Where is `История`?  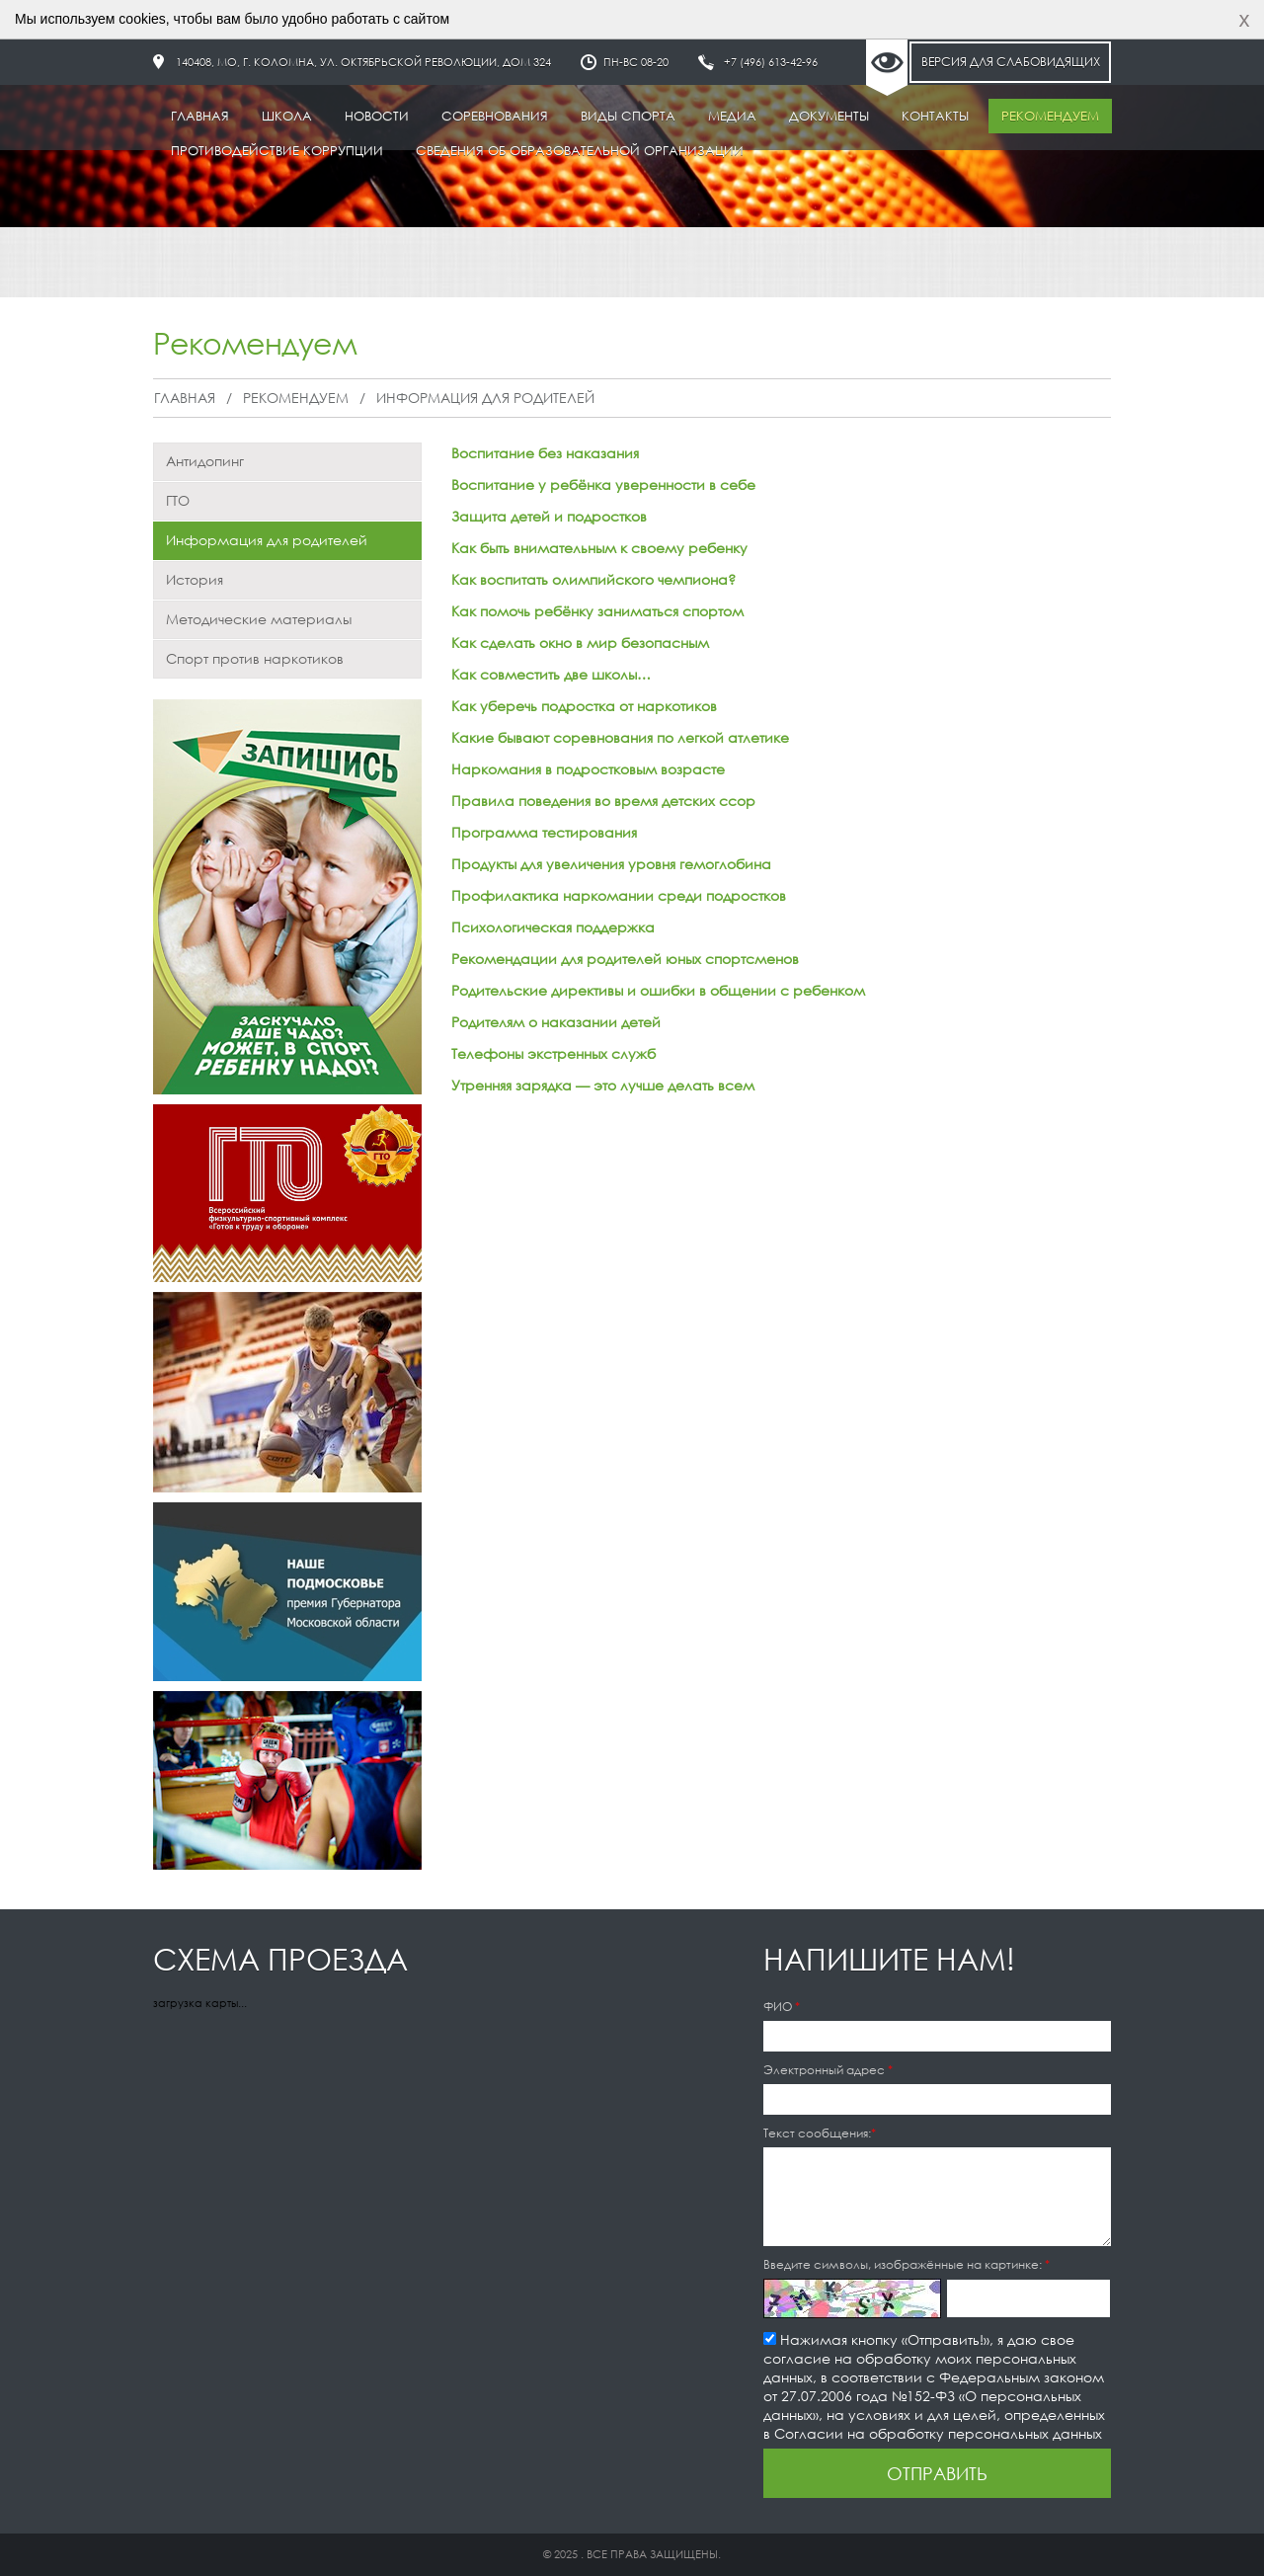 История is located at coordinates (194, 579).